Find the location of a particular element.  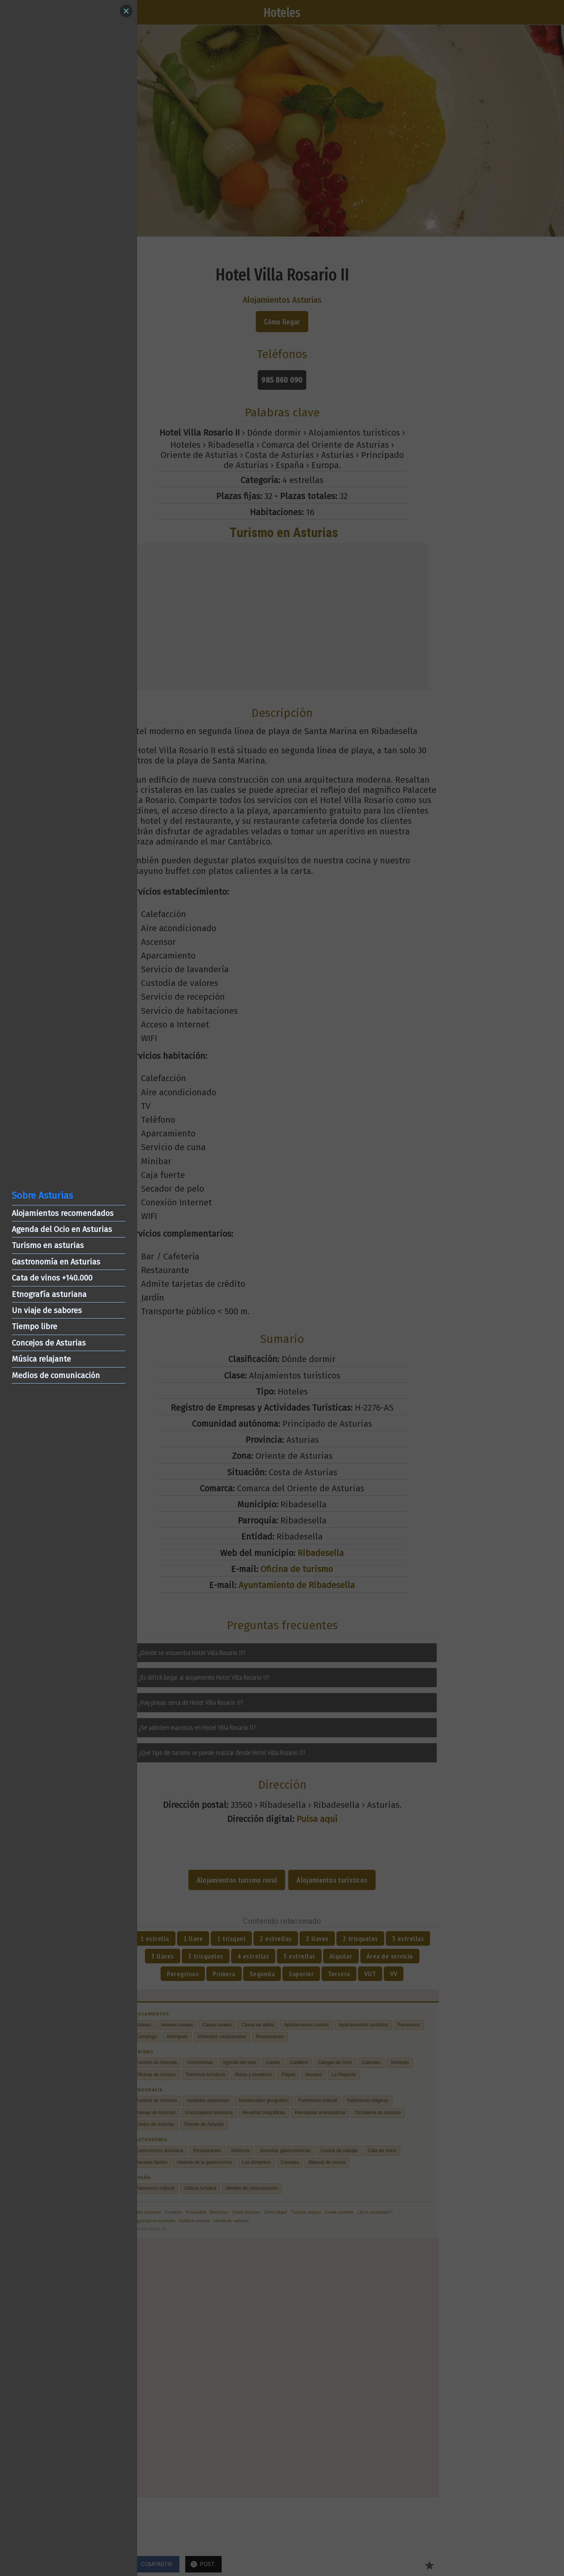

Tiempo libre is located at coordinates (34, 1326).